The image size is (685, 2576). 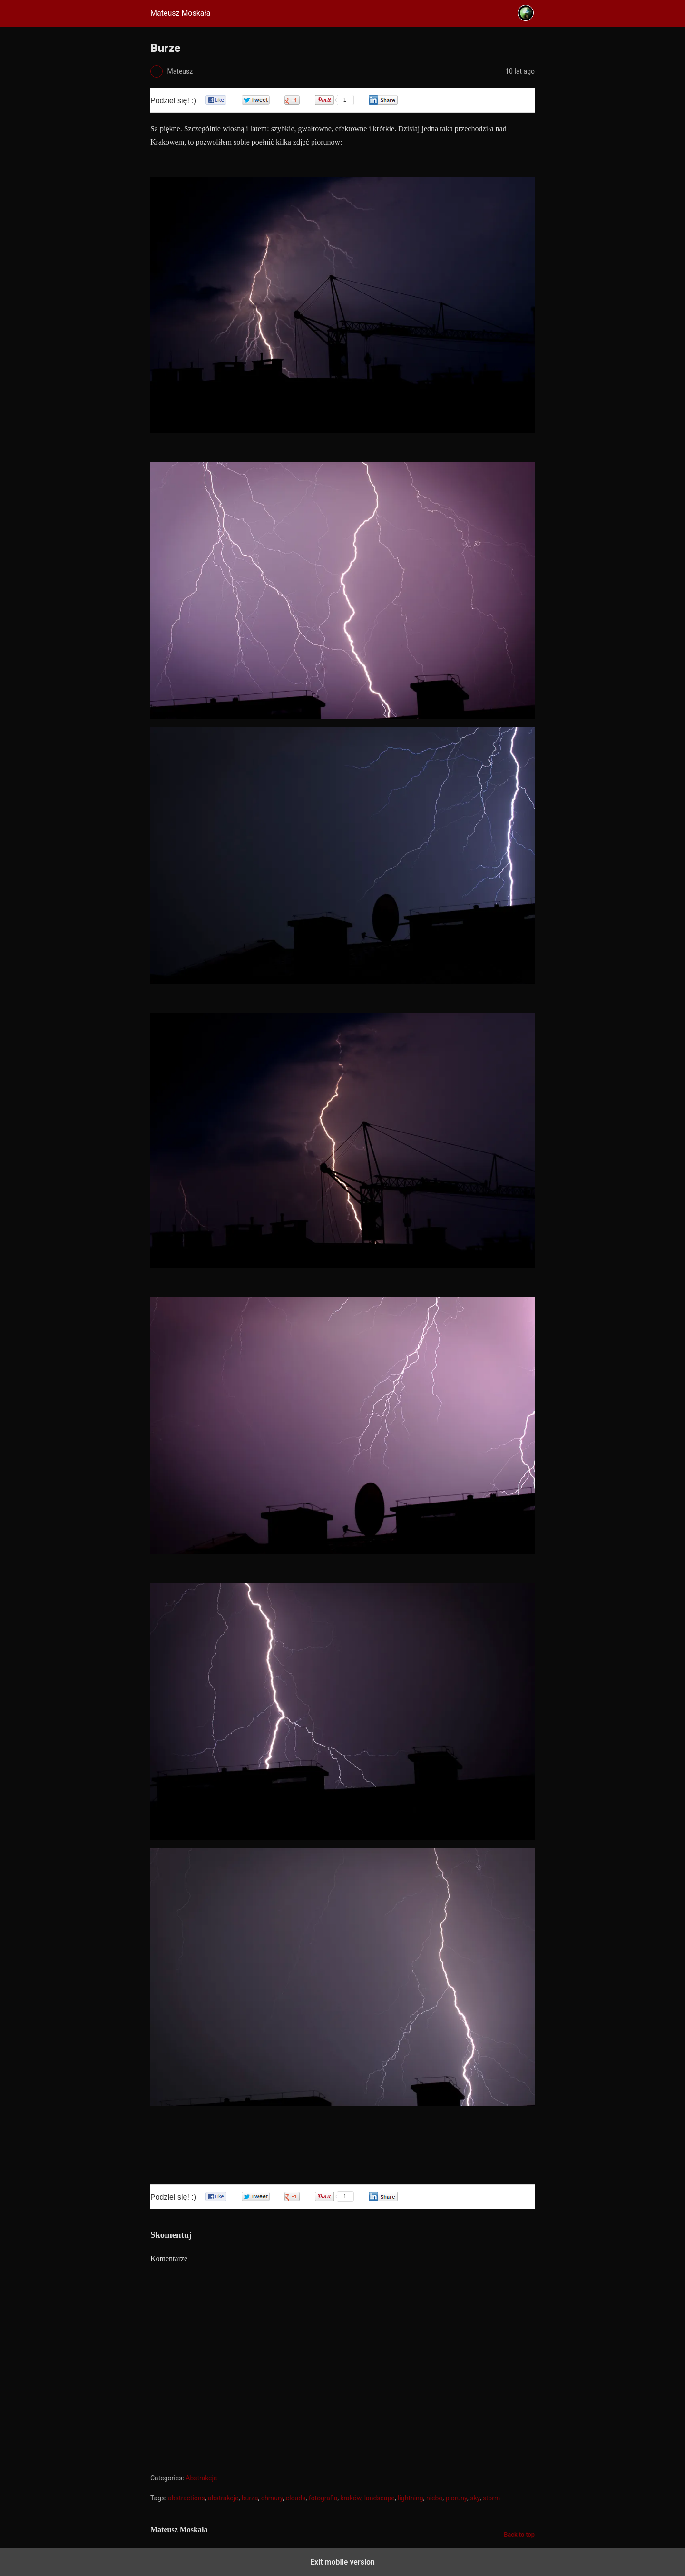 What do you see at coordinates (223, 2498) in the screenshot?
I see `abstrakcje` at bounding box center [223, 2498].